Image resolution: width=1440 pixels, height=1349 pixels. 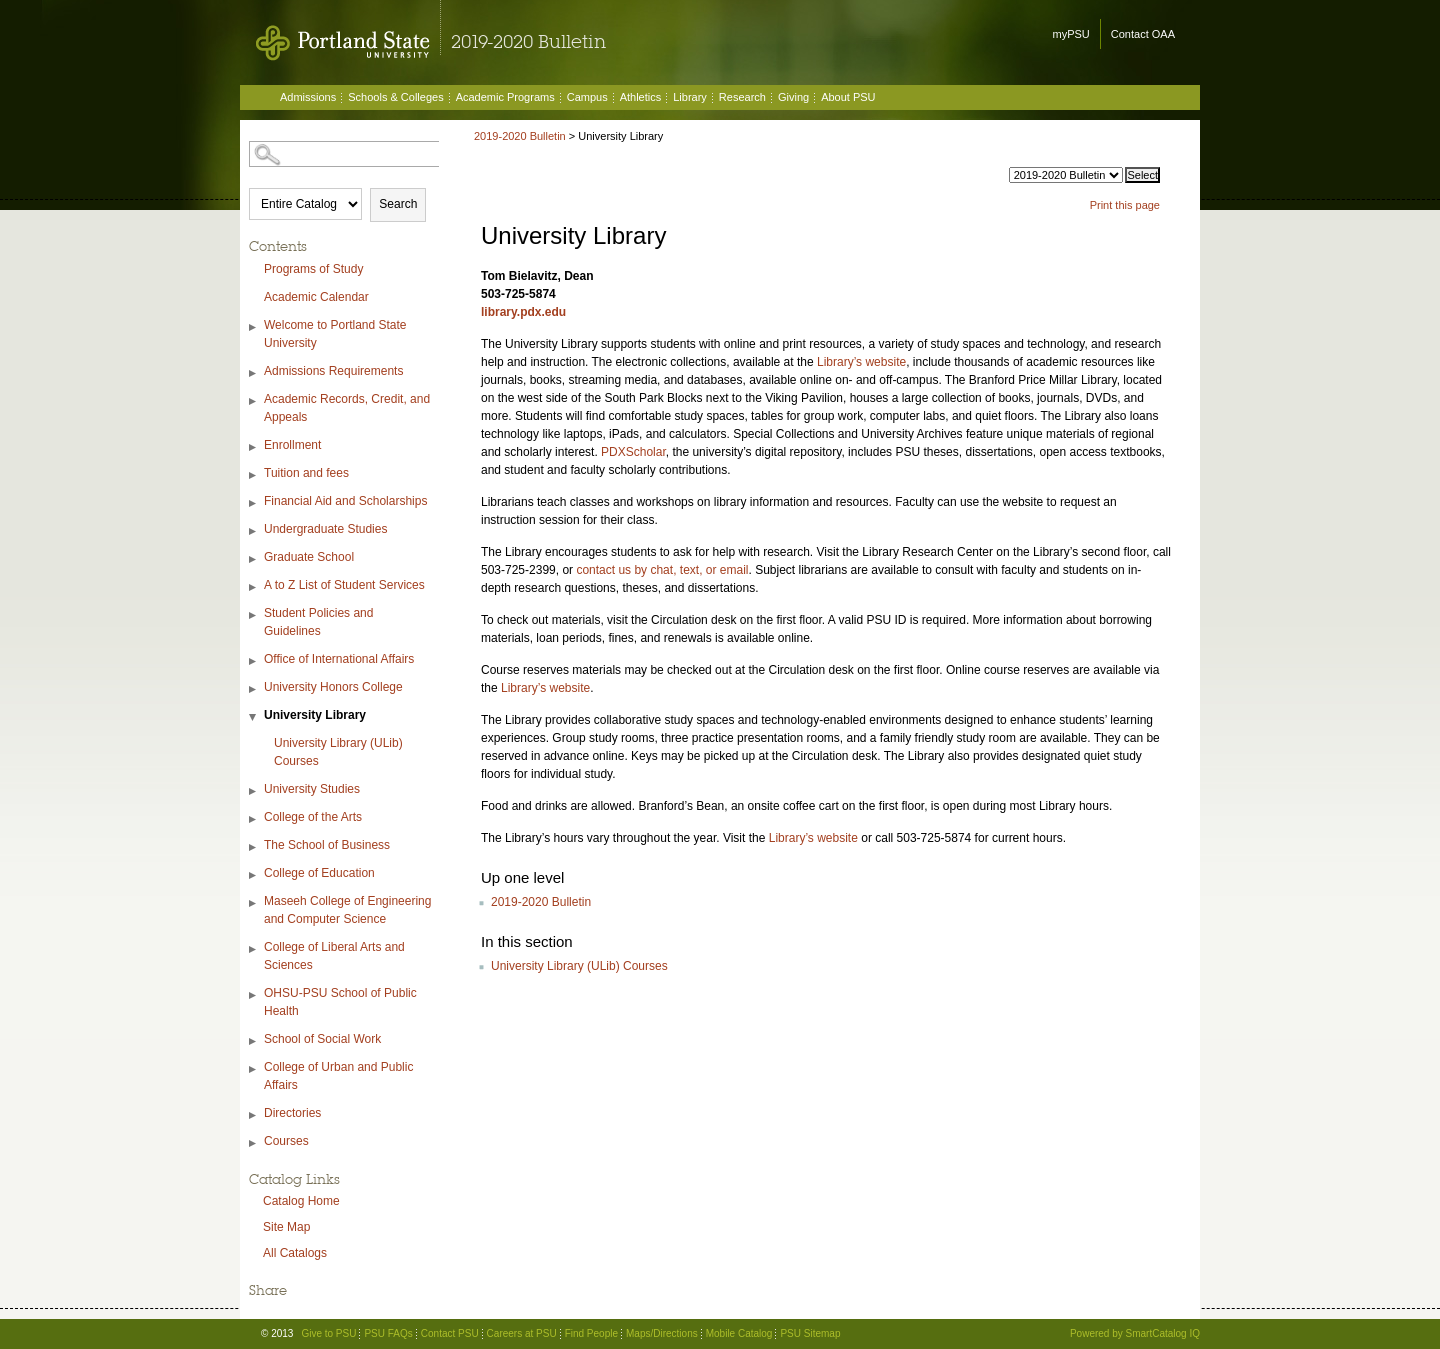 What do you see at coordinates (739, 1333) in the screenshot?
I see `Mobile Catalog` at bounding box center [739, 1333].